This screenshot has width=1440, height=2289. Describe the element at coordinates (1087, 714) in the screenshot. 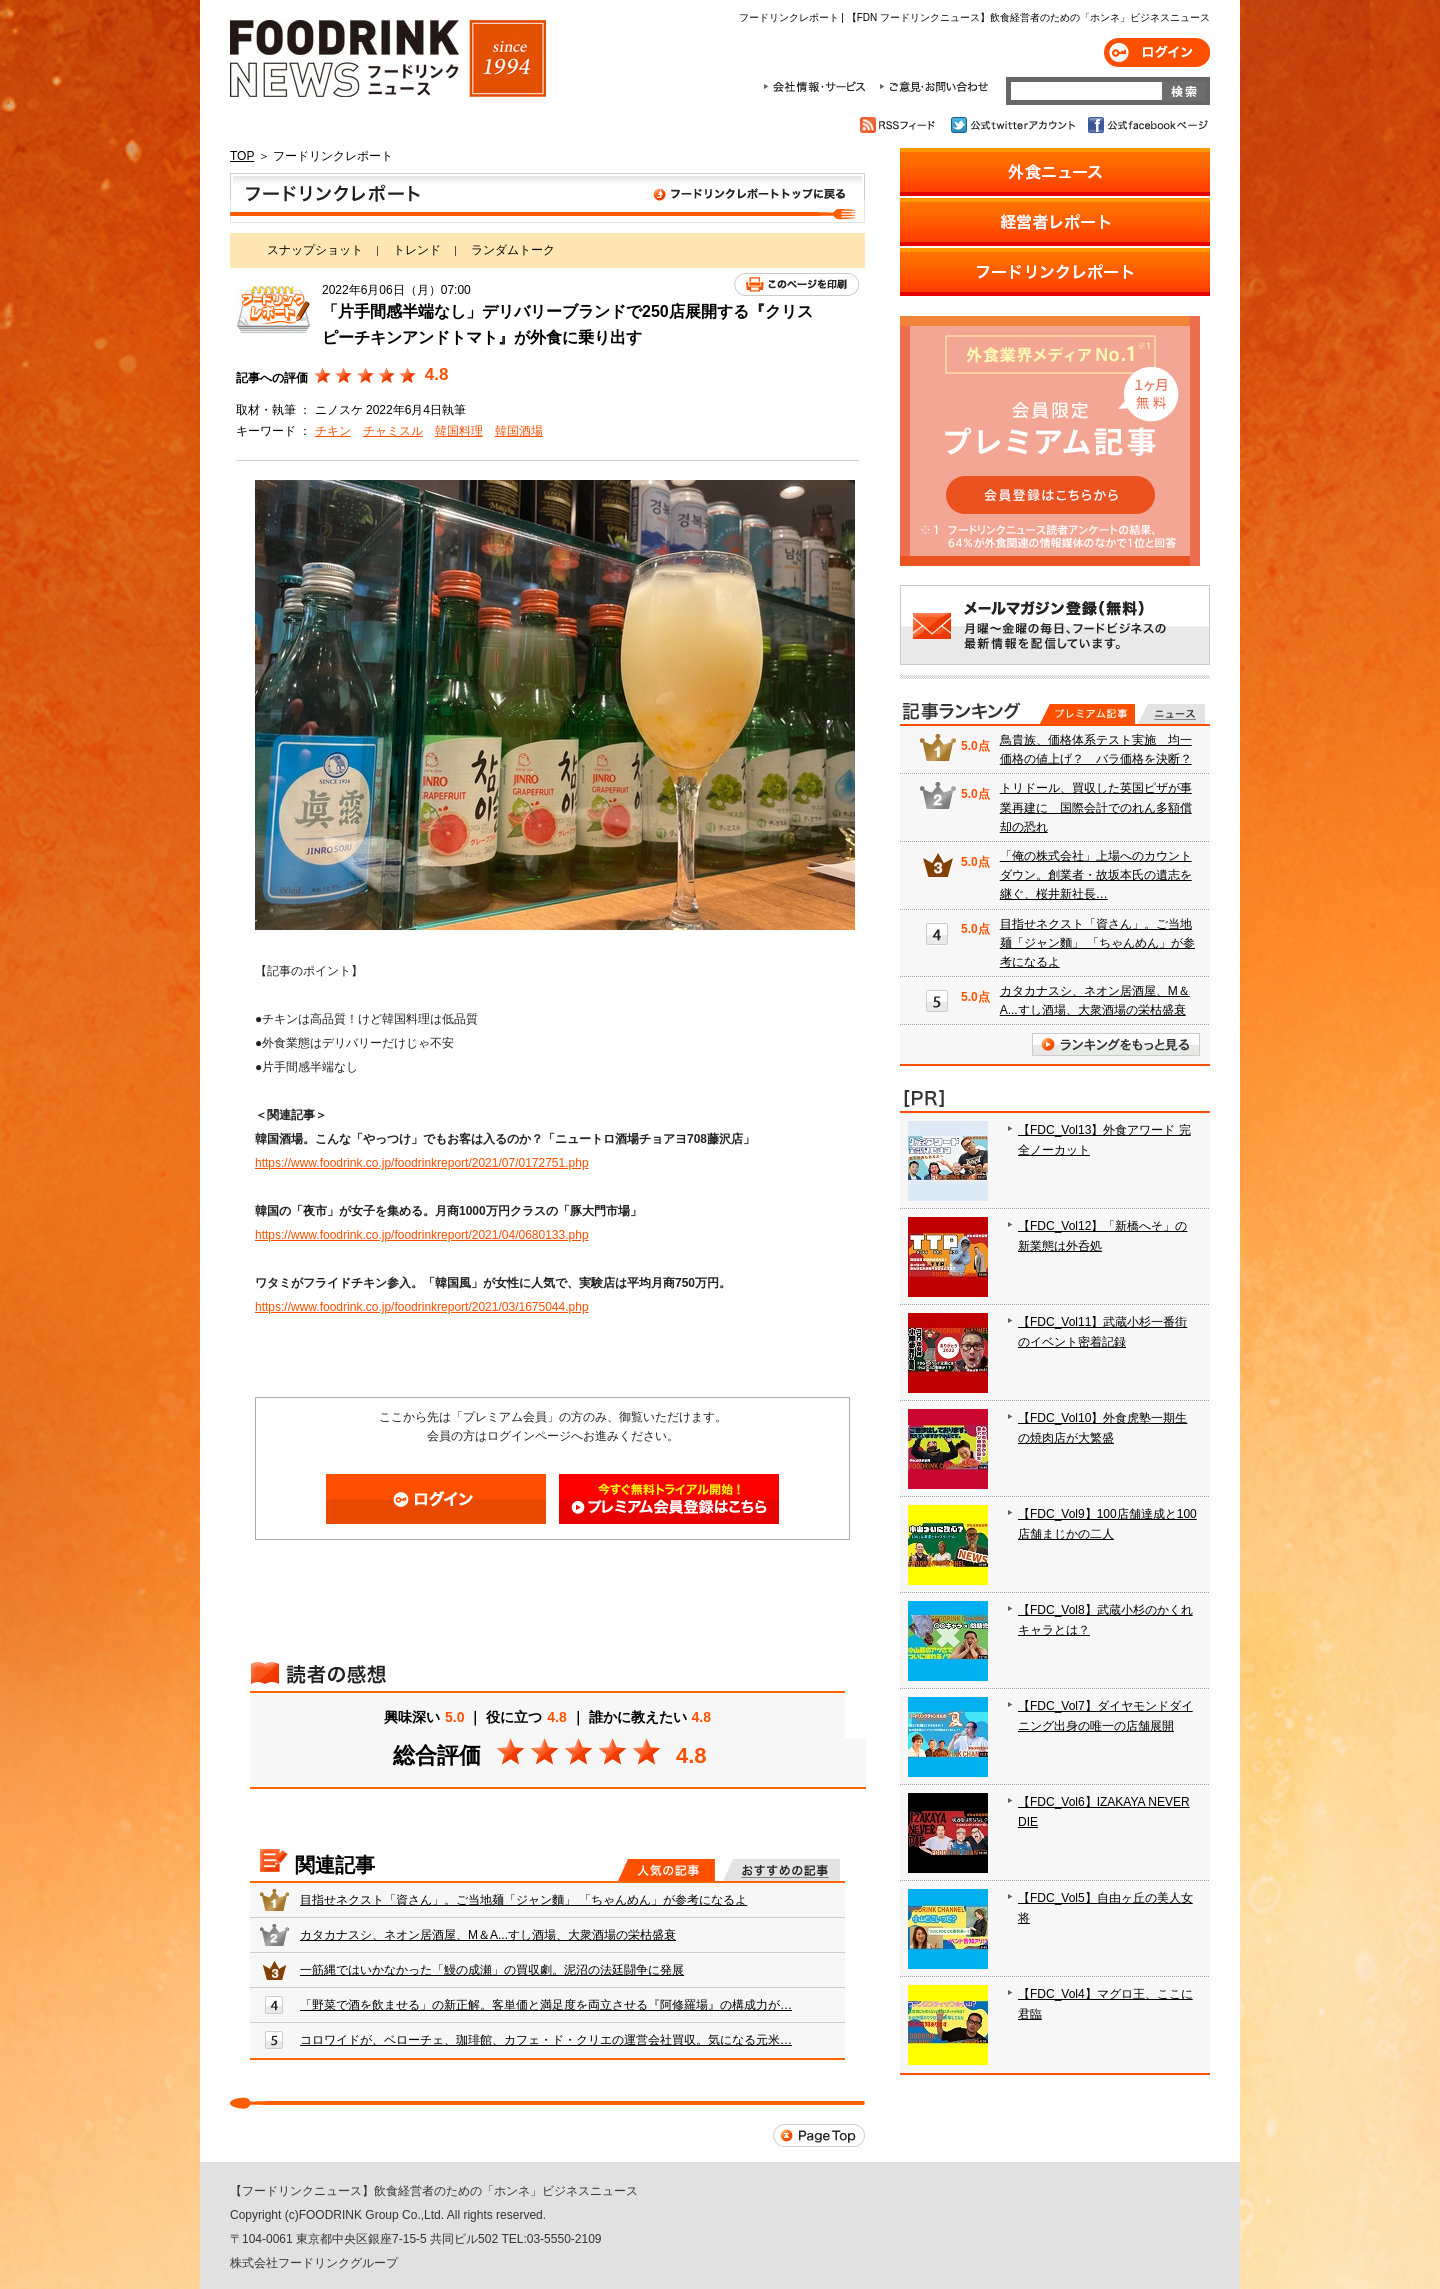

I see `プレミアム記事` at that location.